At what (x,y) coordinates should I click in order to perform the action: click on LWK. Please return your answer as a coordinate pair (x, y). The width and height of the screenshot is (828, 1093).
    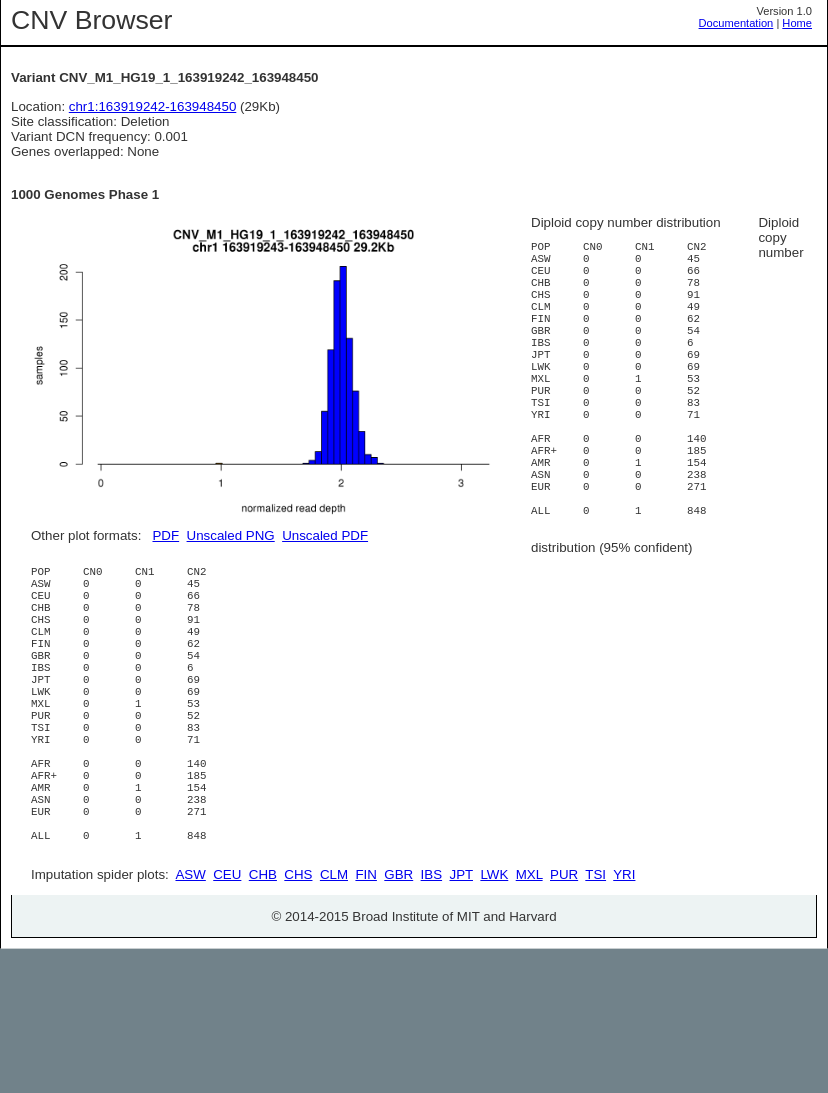
    Looking at the image, I should click on (494, 1018).